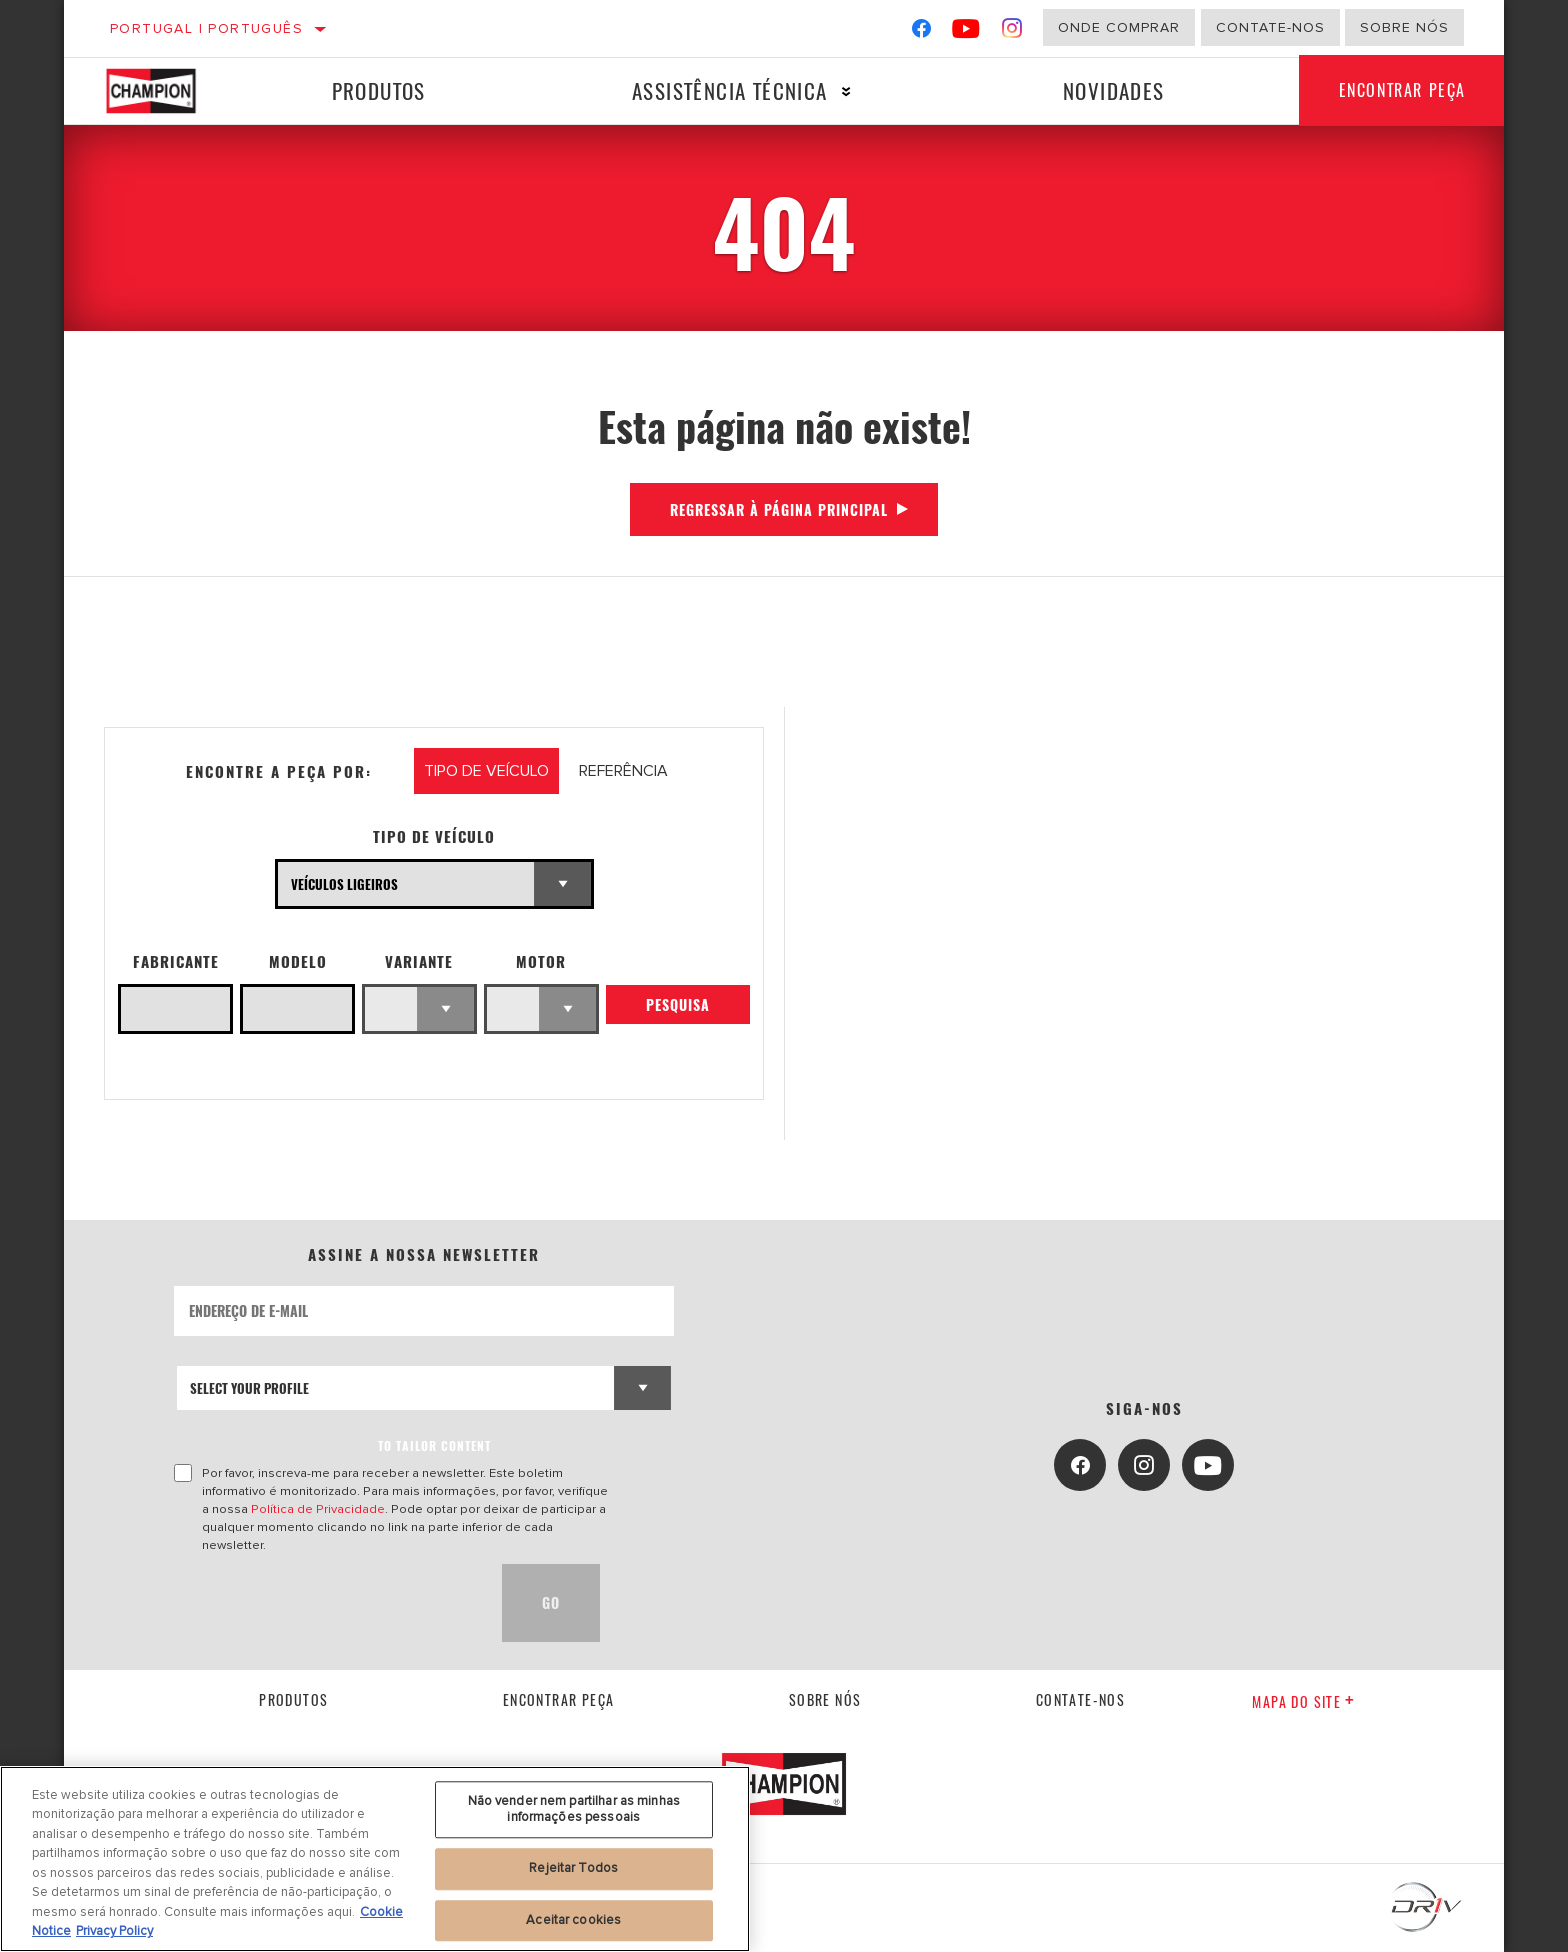 The image size is (1568, 1952). Describe the element at coordinates (176, 961) in the screenshot. I see `Fabricante` at that location.